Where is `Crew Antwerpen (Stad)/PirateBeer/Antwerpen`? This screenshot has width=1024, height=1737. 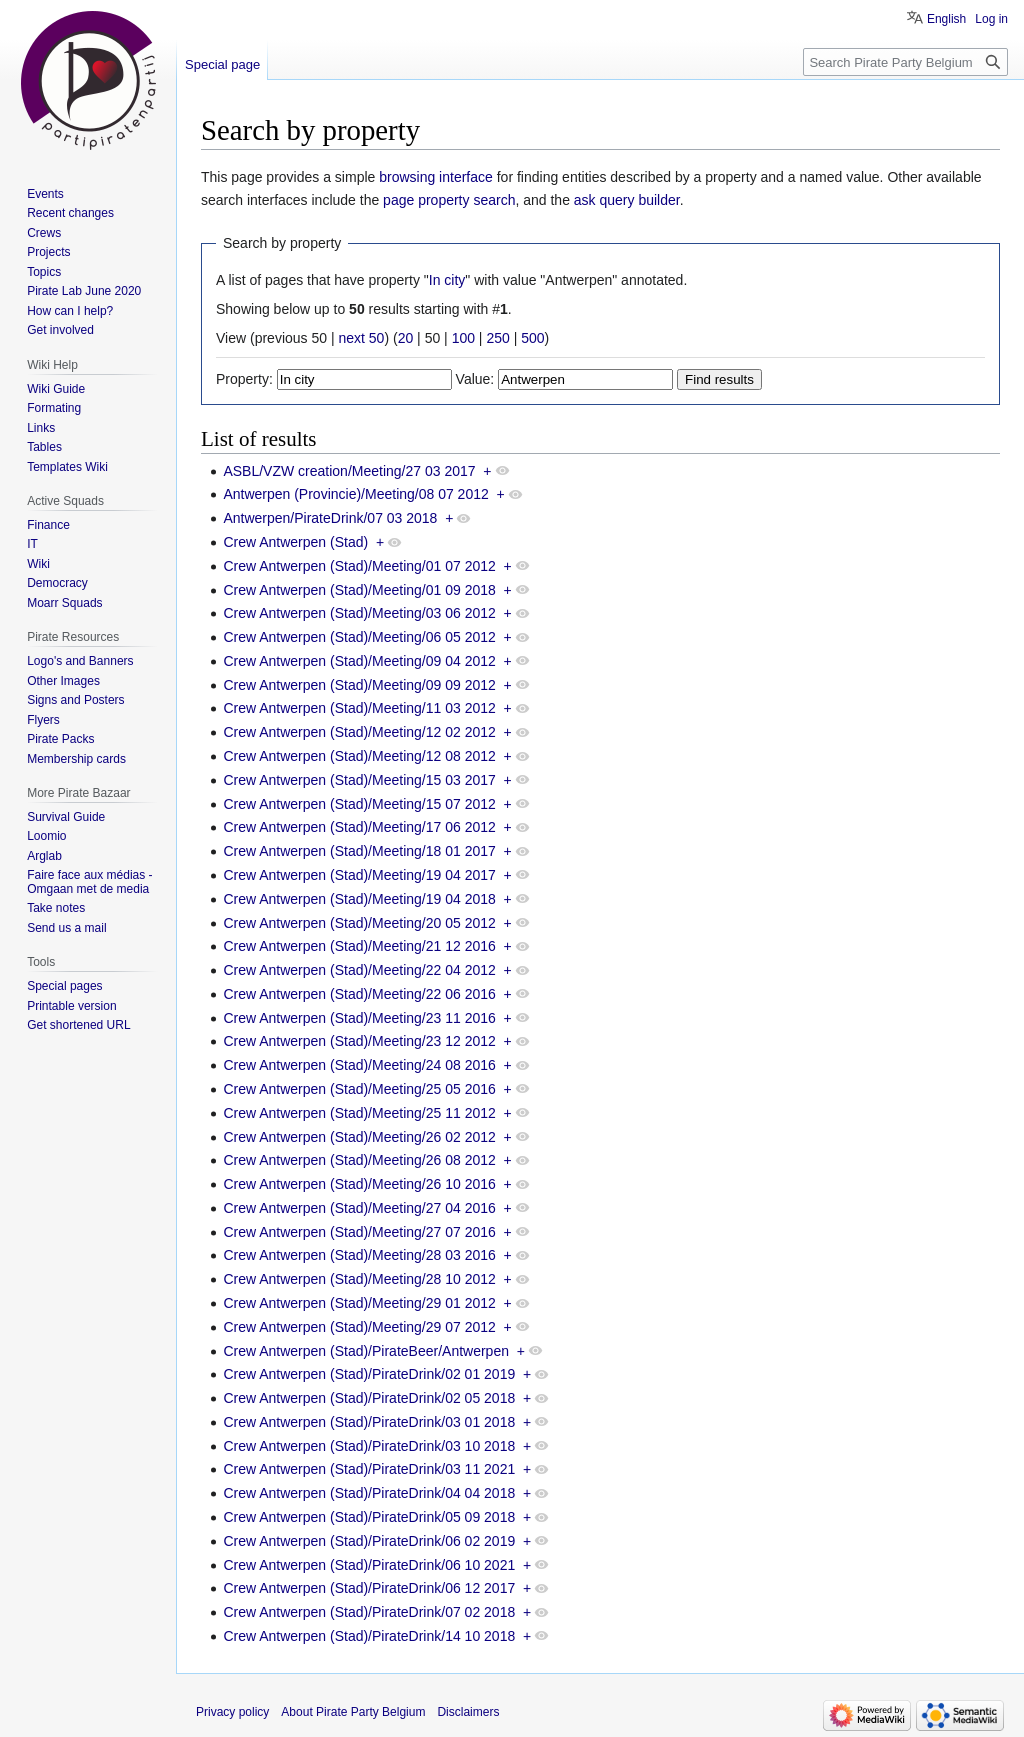
Crew Antwerpen (Stad)/PirateBeer/Antwerpen is located at coordinates (366, 1351).